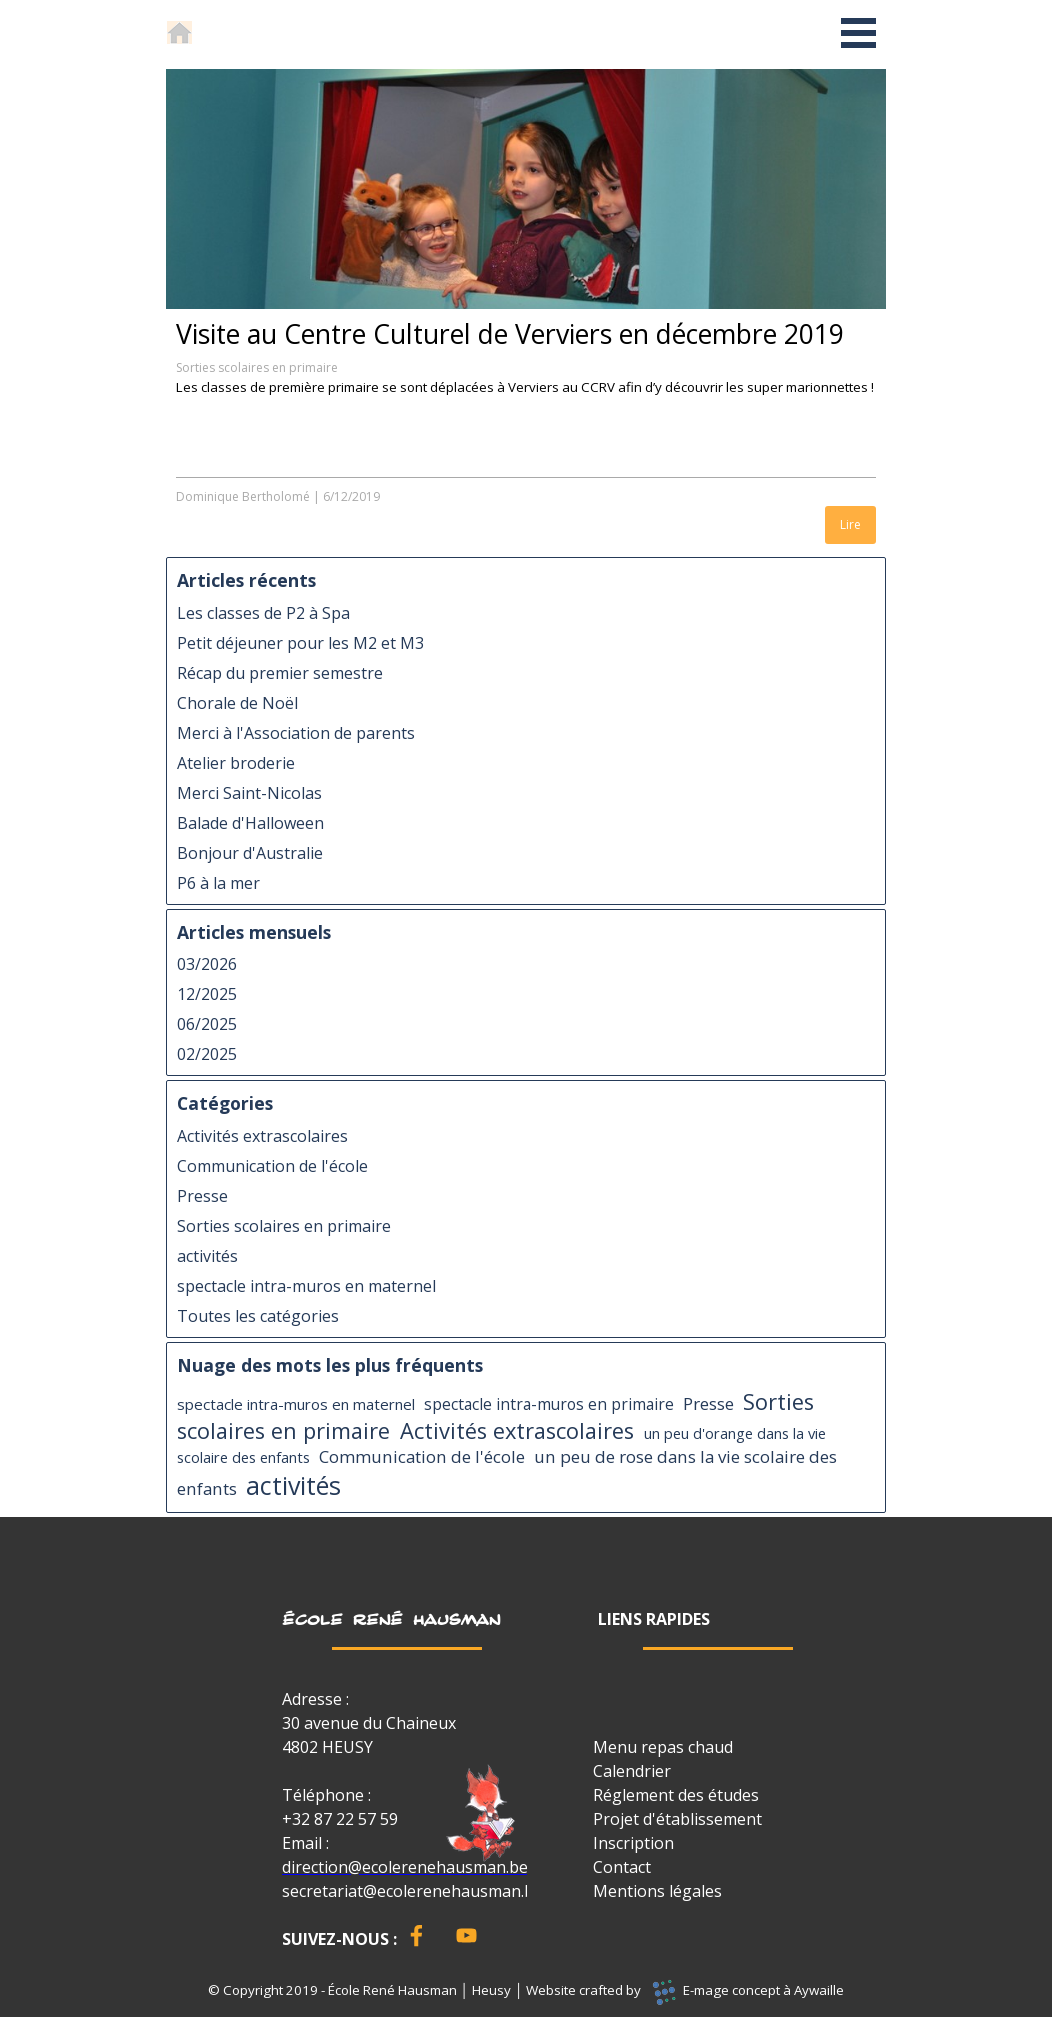 The image size is (1052, 2017). What do you see at coordinates (412, 1891) in the screenshot?
I see `secretariat@ecolerenehausman.be` at bounding box center [412, 1891].